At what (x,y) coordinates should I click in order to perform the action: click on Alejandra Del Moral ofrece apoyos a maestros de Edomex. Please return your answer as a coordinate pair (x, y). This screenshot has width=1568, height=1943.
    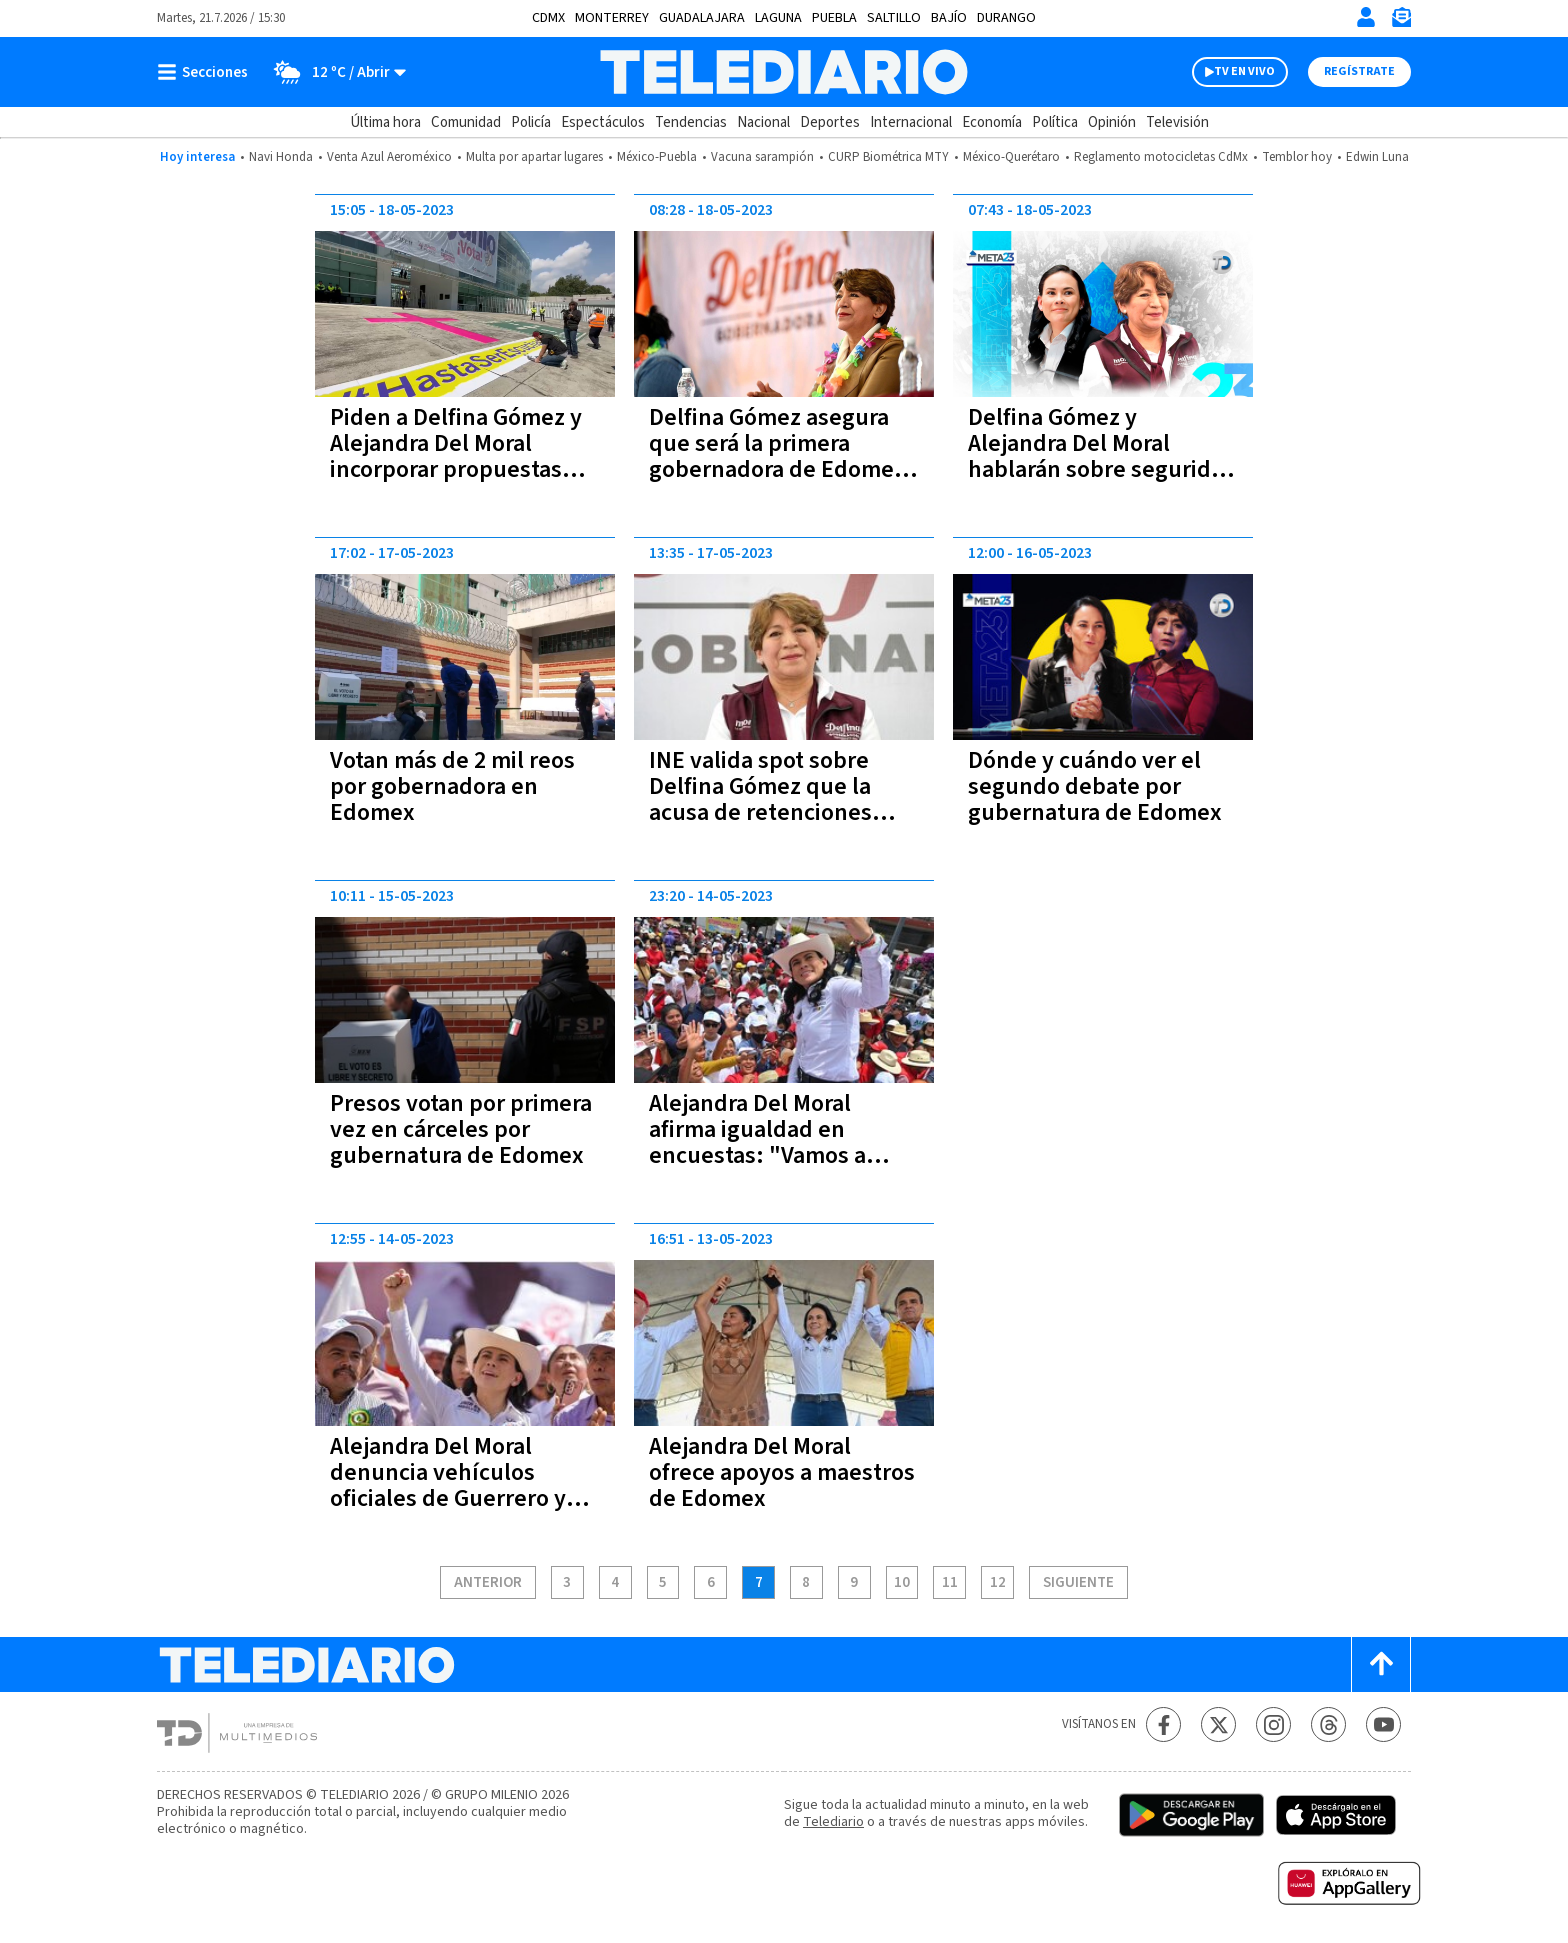
    Looking at the image, I should click on (782, 1472).